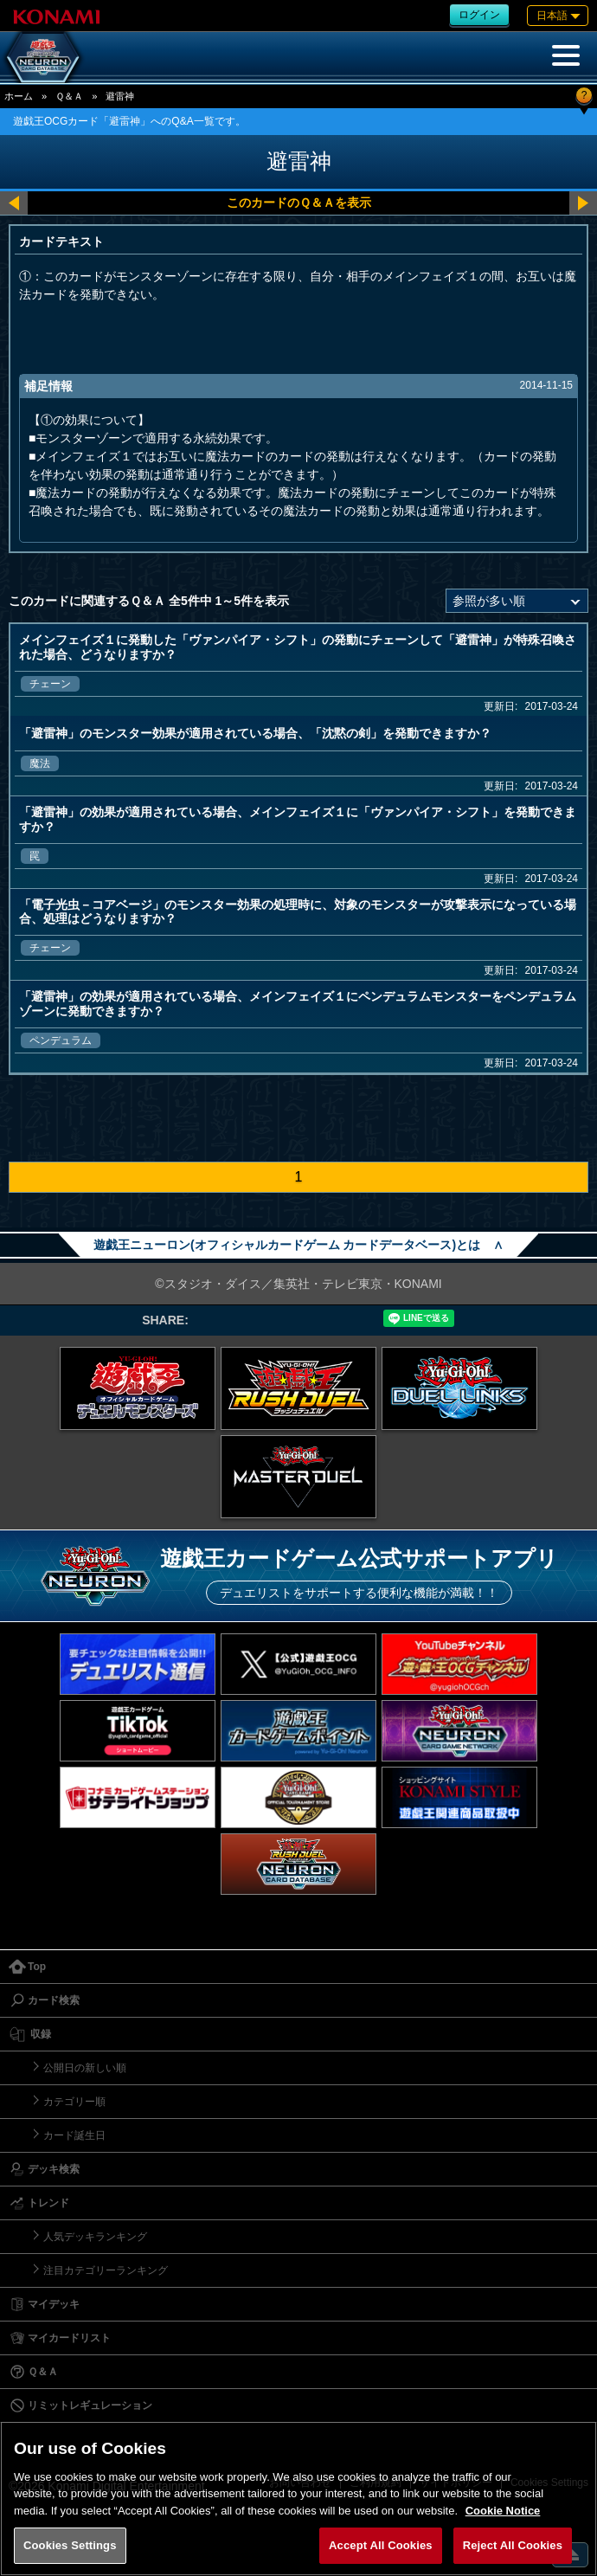 Image resolution: width=597 pixels, height=2576 pixels. I want to click on Cookies Settings, so click(70, 2545).